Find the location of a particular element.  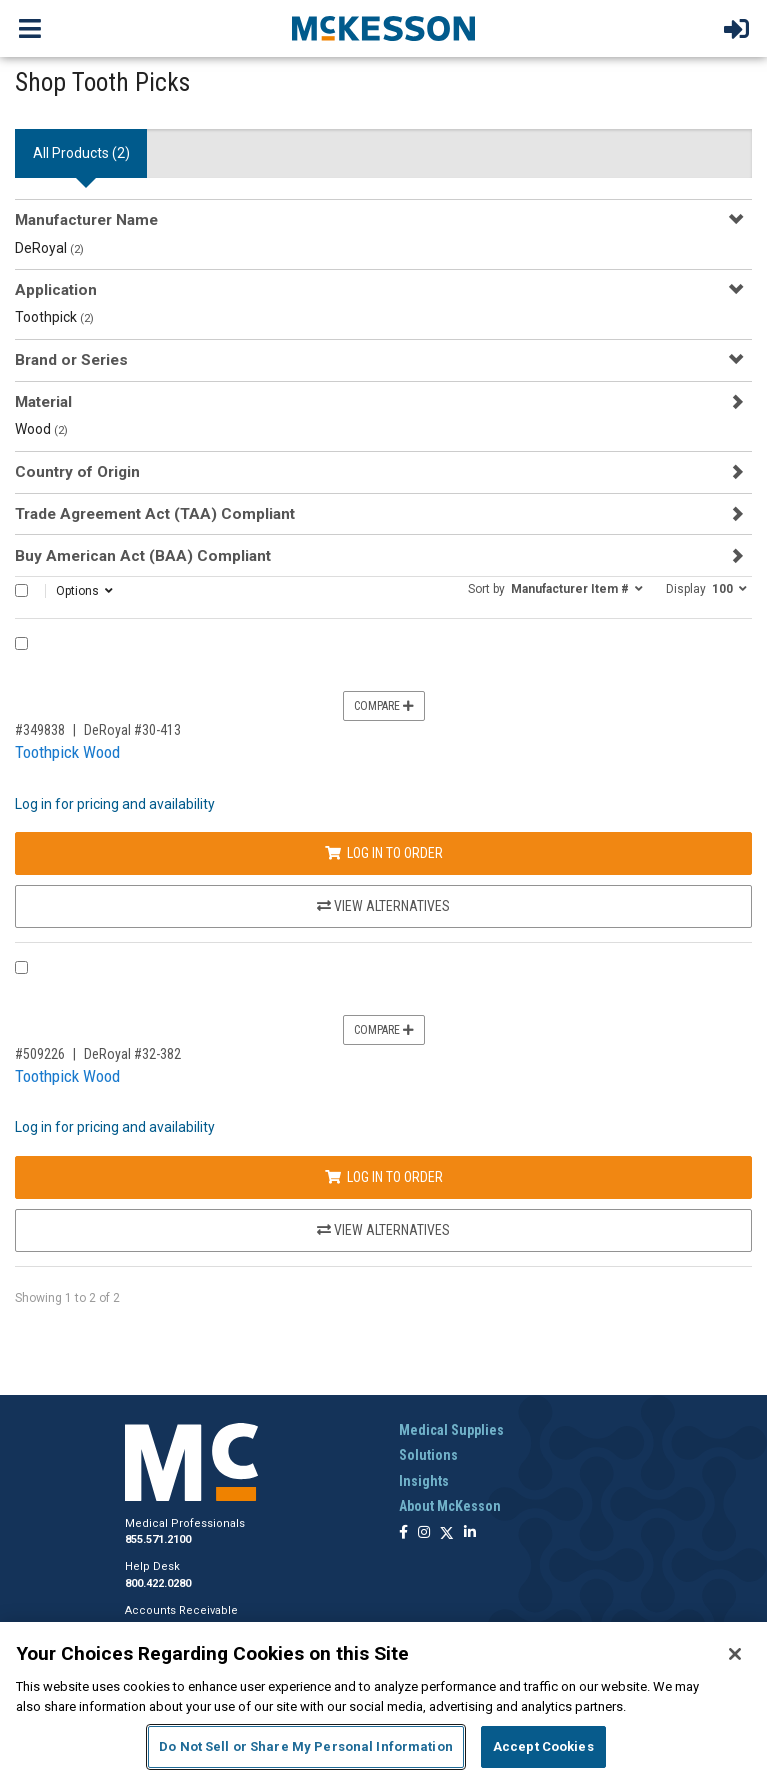

About McKesson is located at coordinates (450, 1506).